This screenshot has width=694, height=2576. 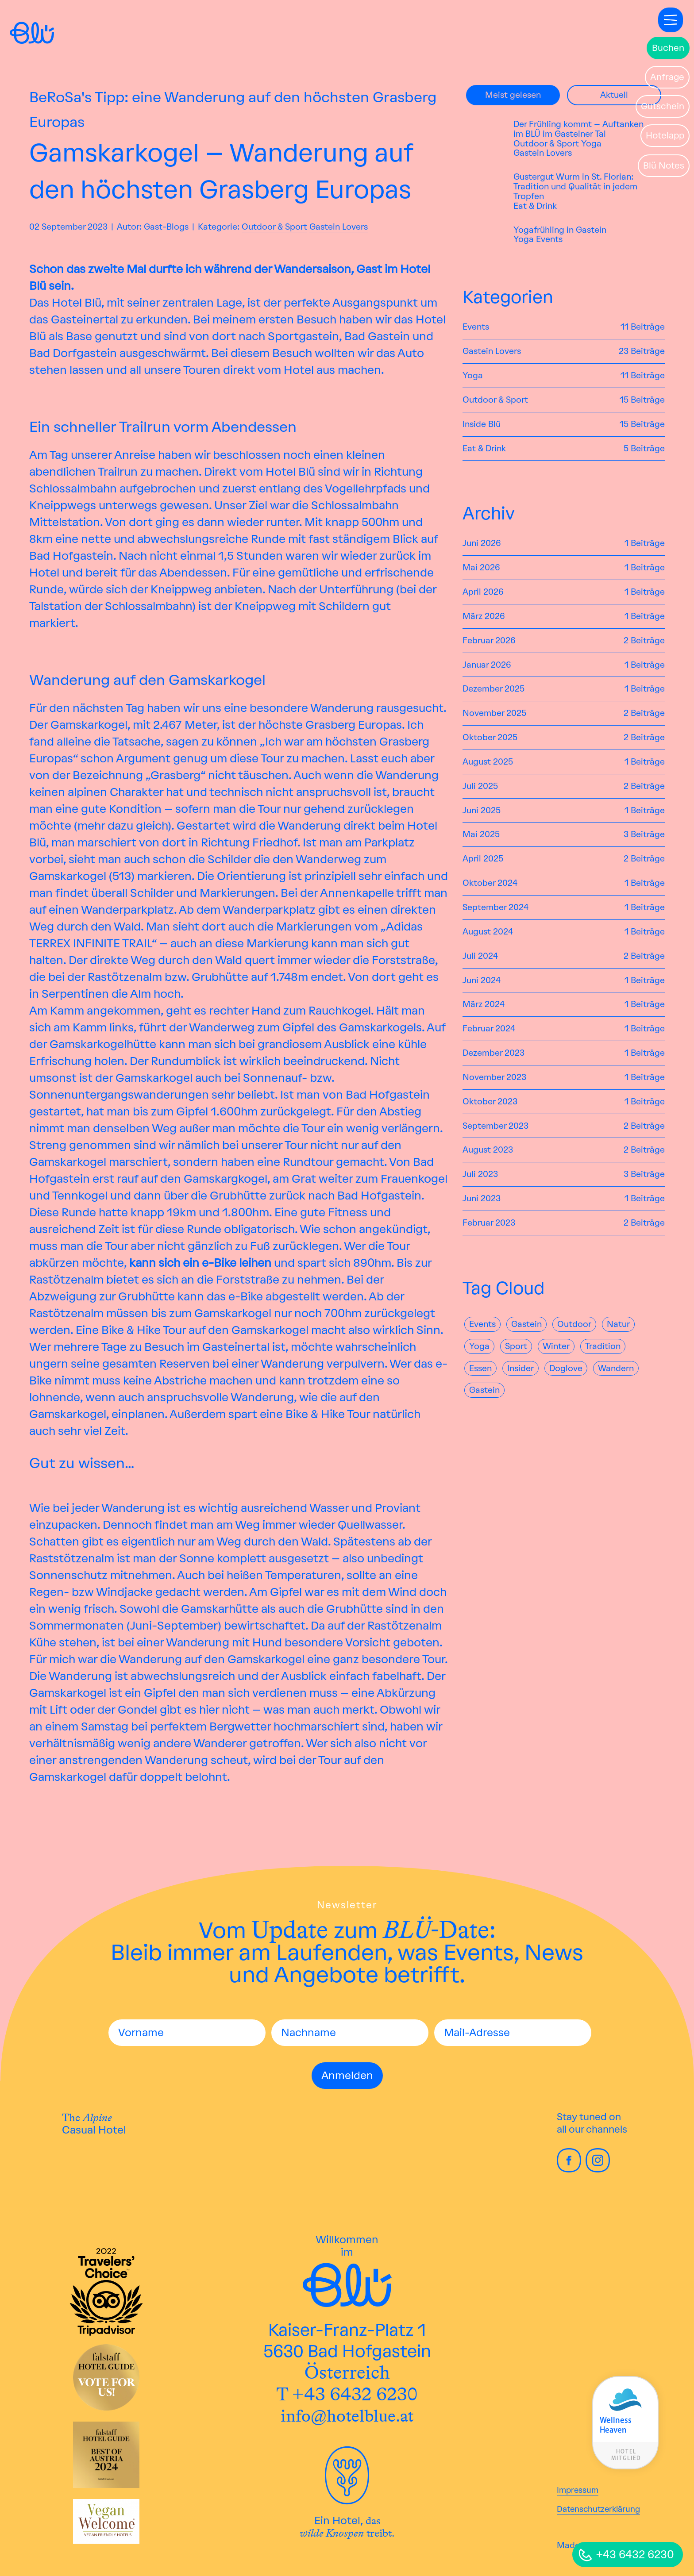 What do you see at coordinates (642, 351) in the screenshot?
I see `23 Beiträge` at bounding box center [642, 351].